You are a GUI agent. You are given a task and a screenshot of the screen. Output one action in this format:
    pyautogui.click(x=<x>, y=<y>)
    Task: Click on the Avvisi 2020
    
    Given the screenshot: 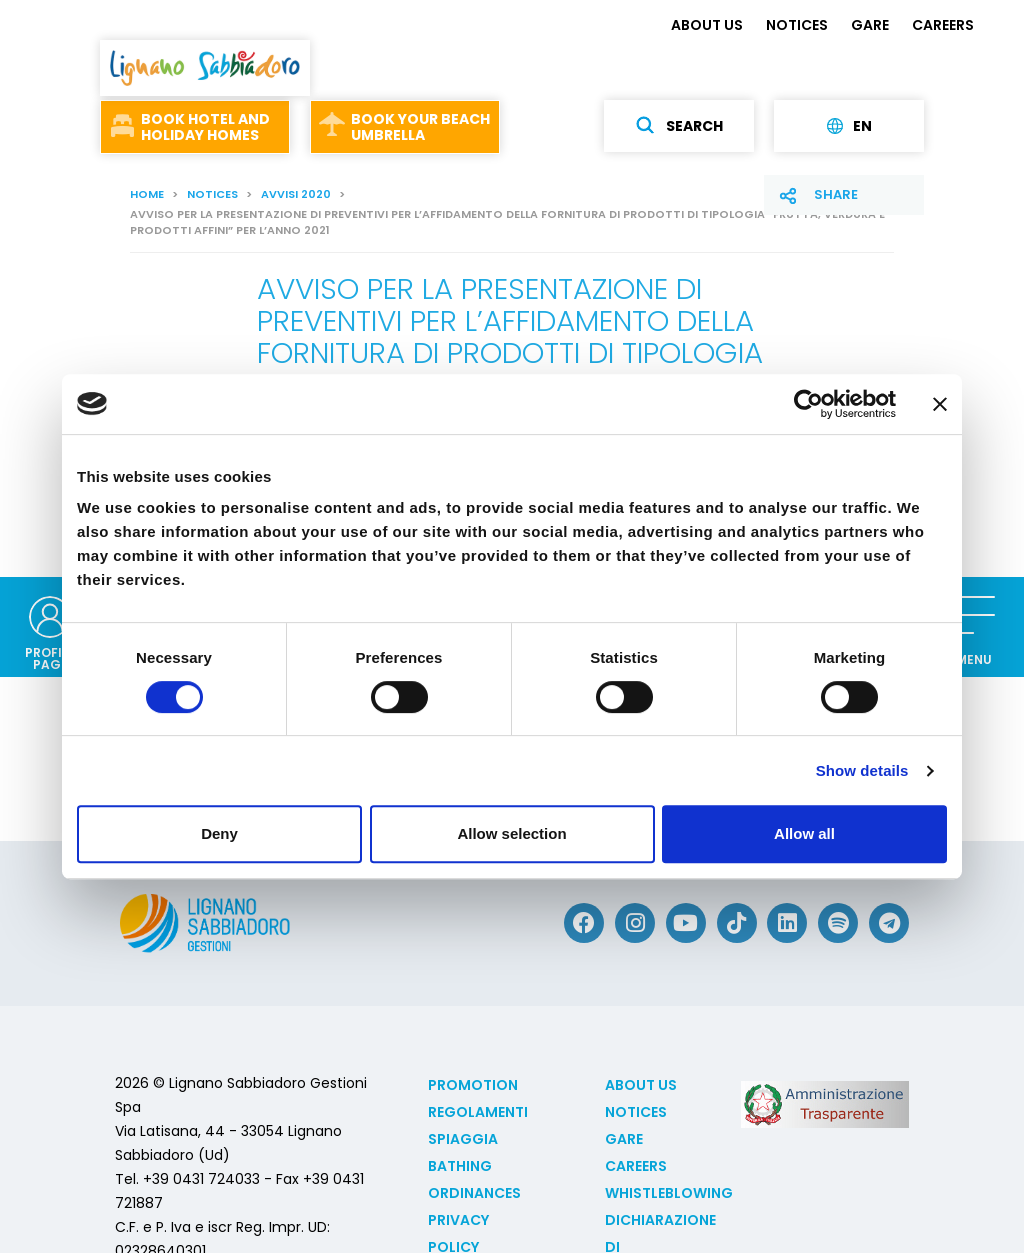 What is the action you would take?
    pyautogui.click(x=296, y=194)
    